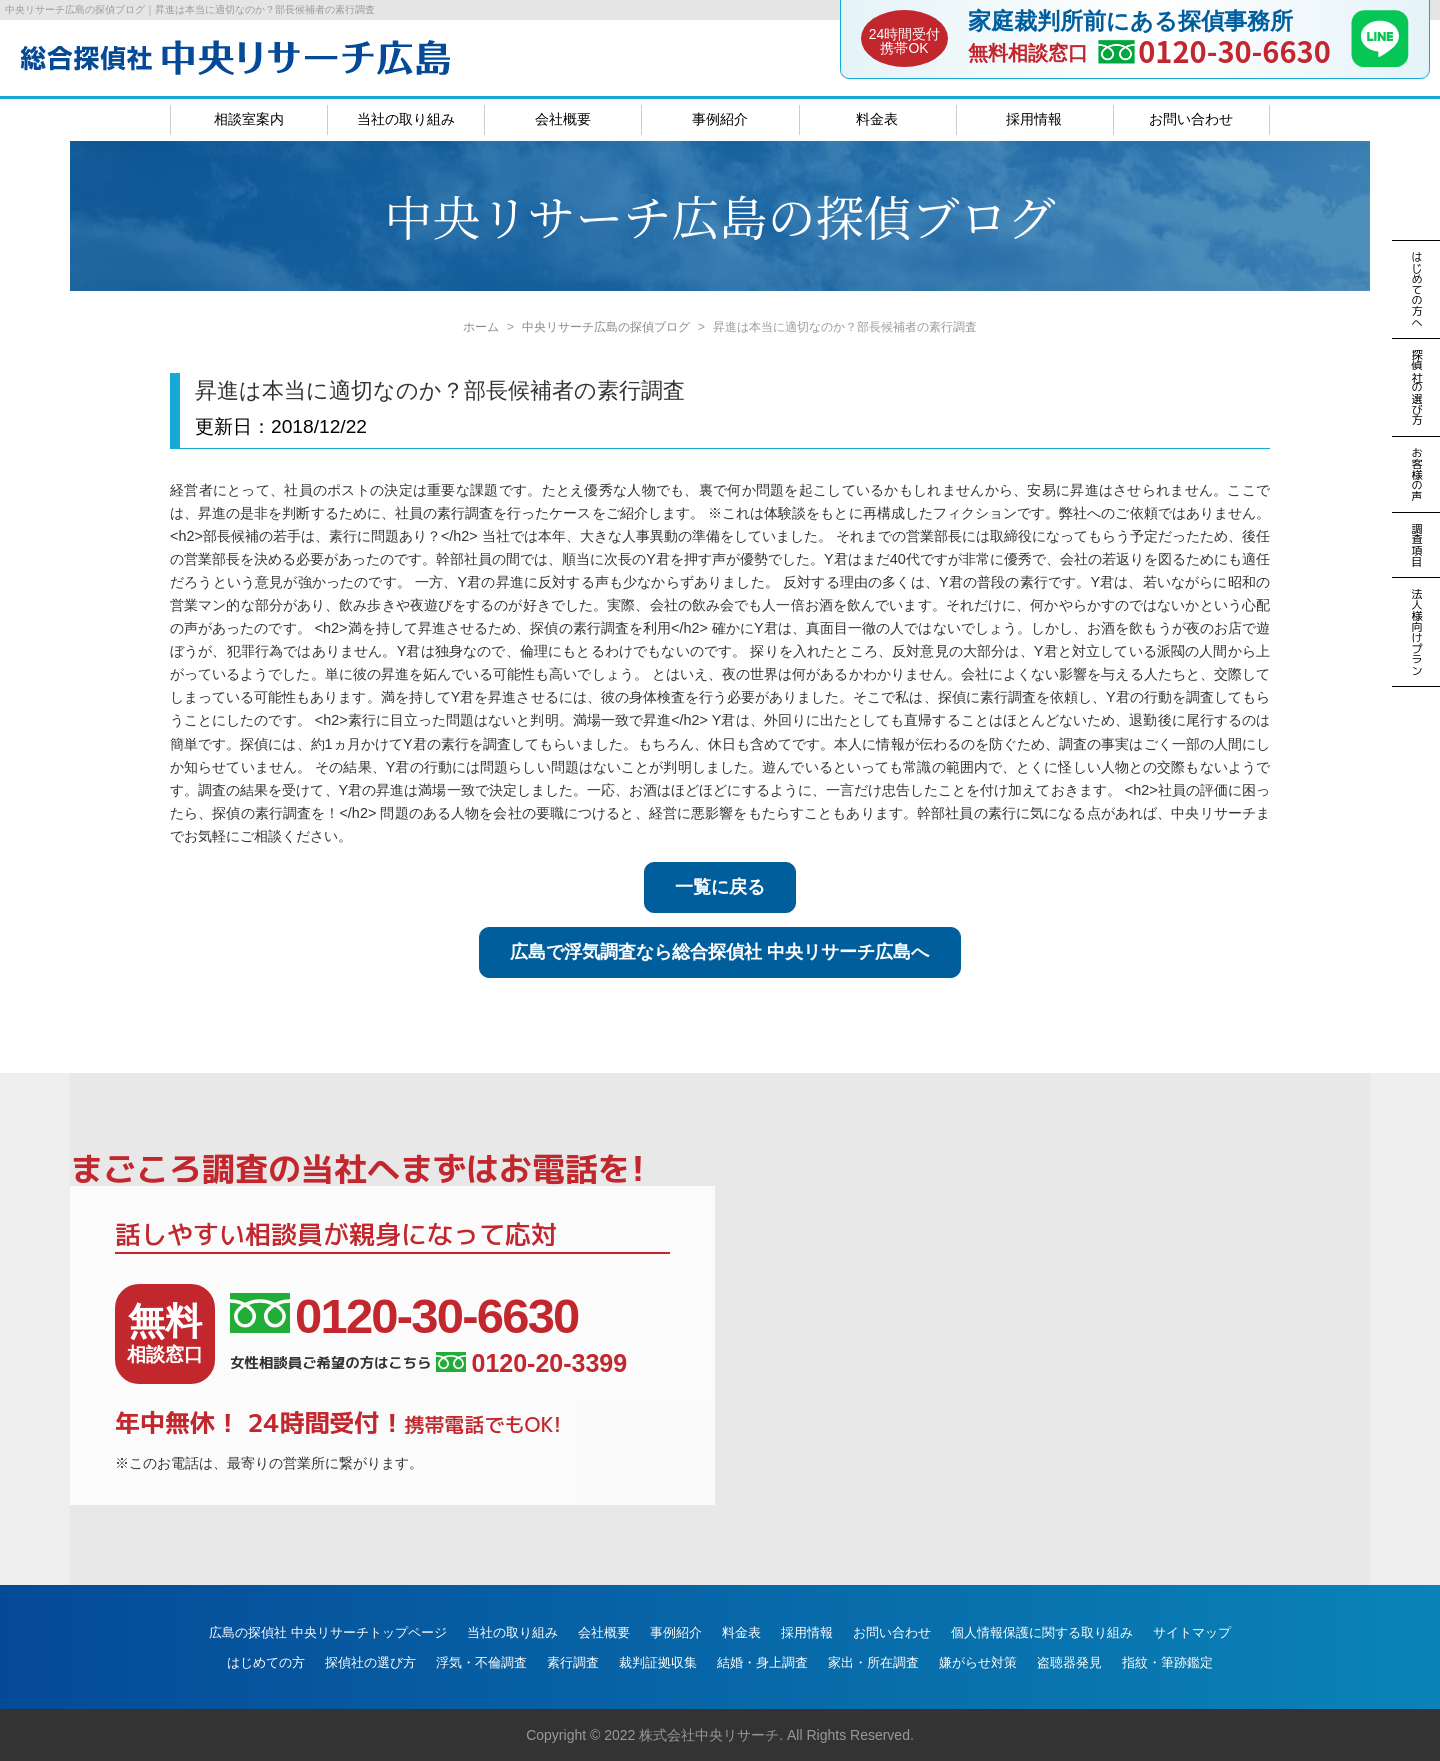 Image resolution: width=1440 pixels, height=1761 pixels. I want to click on 広島の探偵社 中央リサーチトップページ, so click(328, 1632).